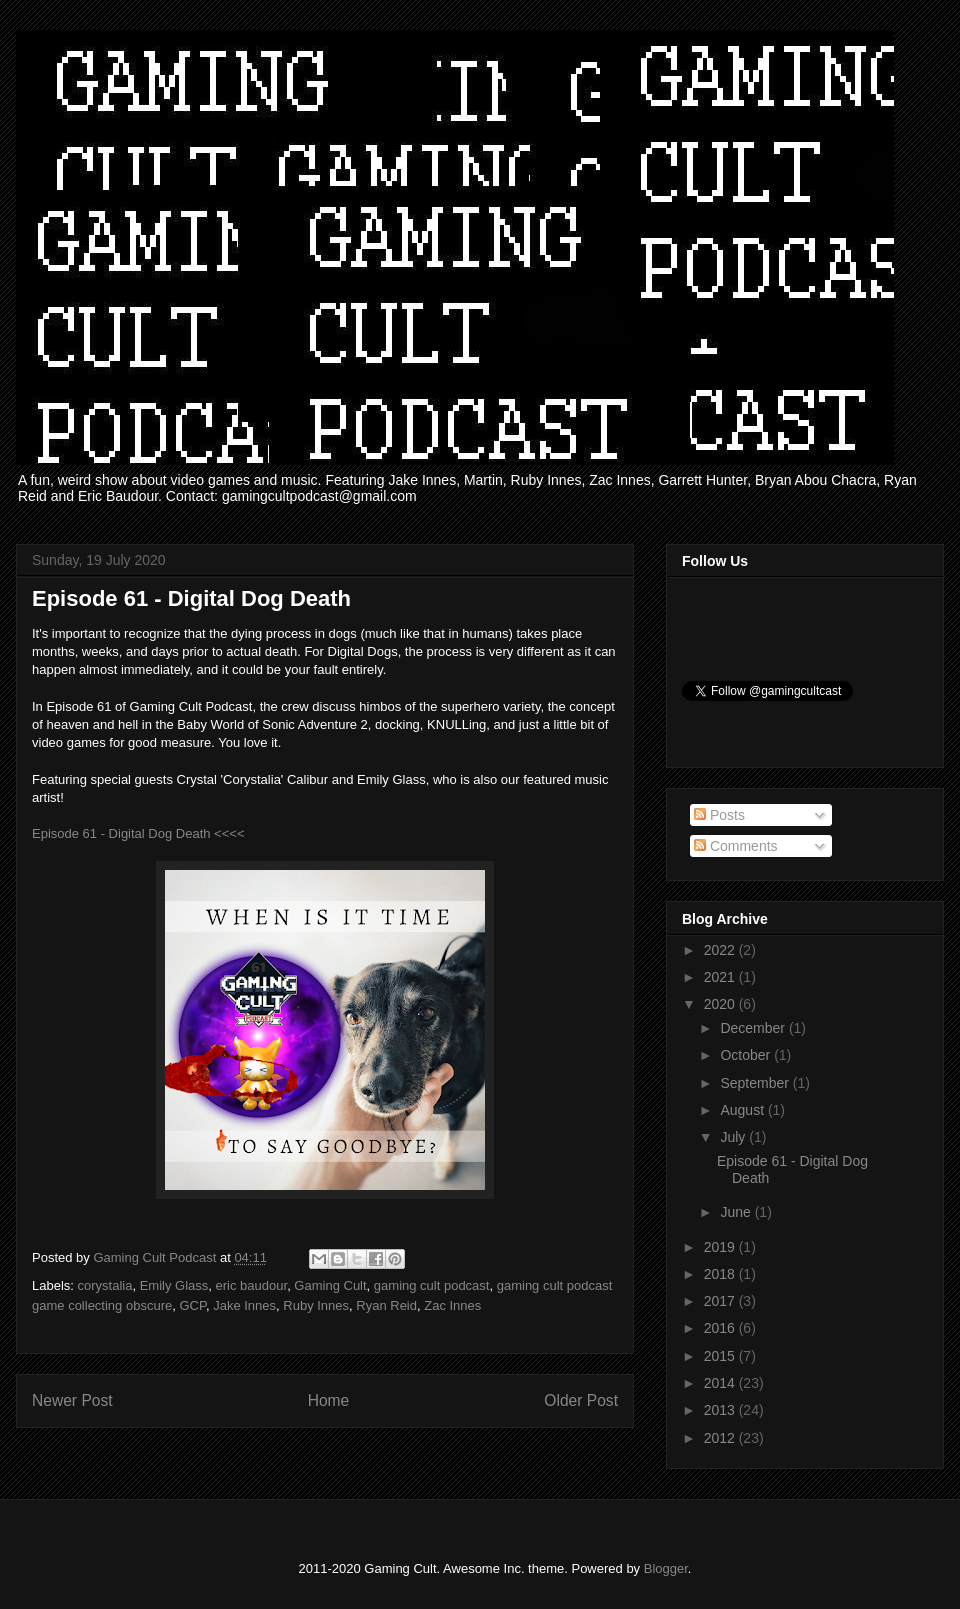 This screenshot has height=1609, width=960. I want to click on Older Post, so click(581, 1400).